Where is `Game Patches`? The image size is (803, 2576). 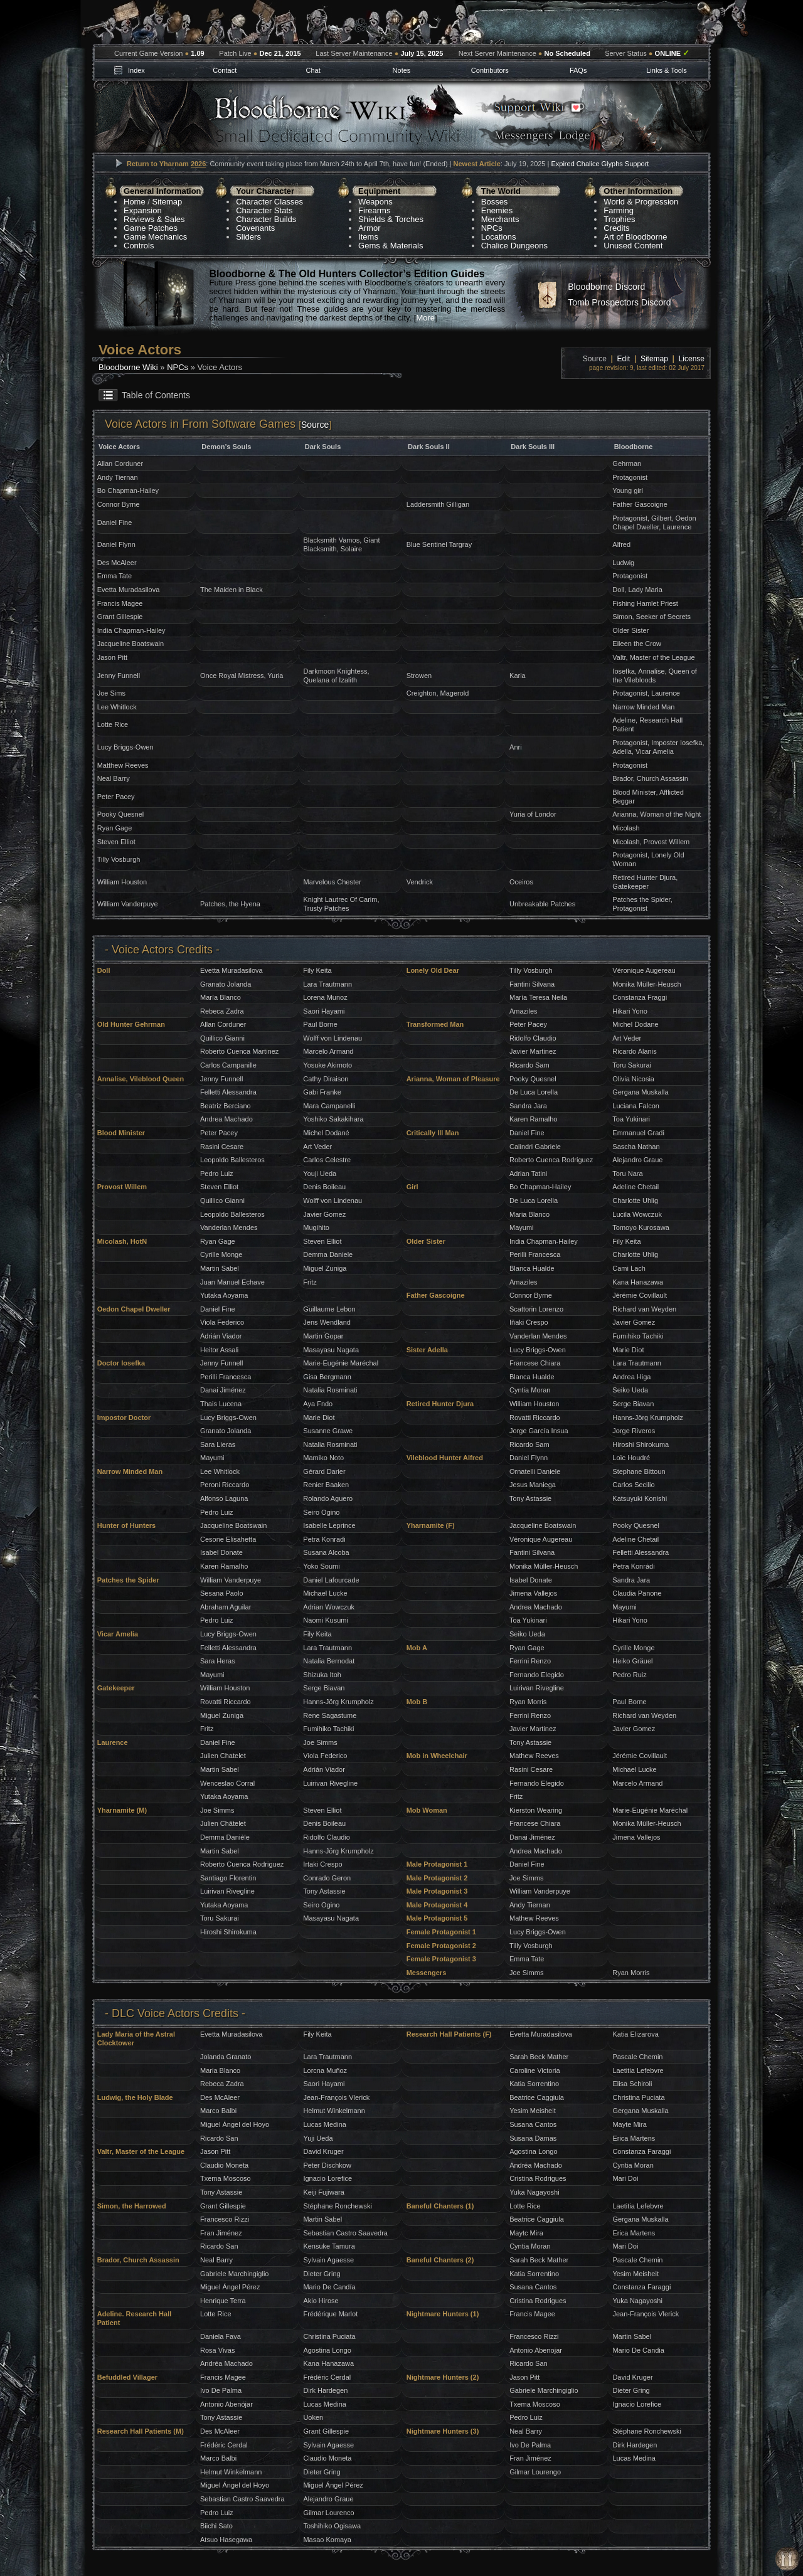 Game Patches is located at coordinates (151, 228).